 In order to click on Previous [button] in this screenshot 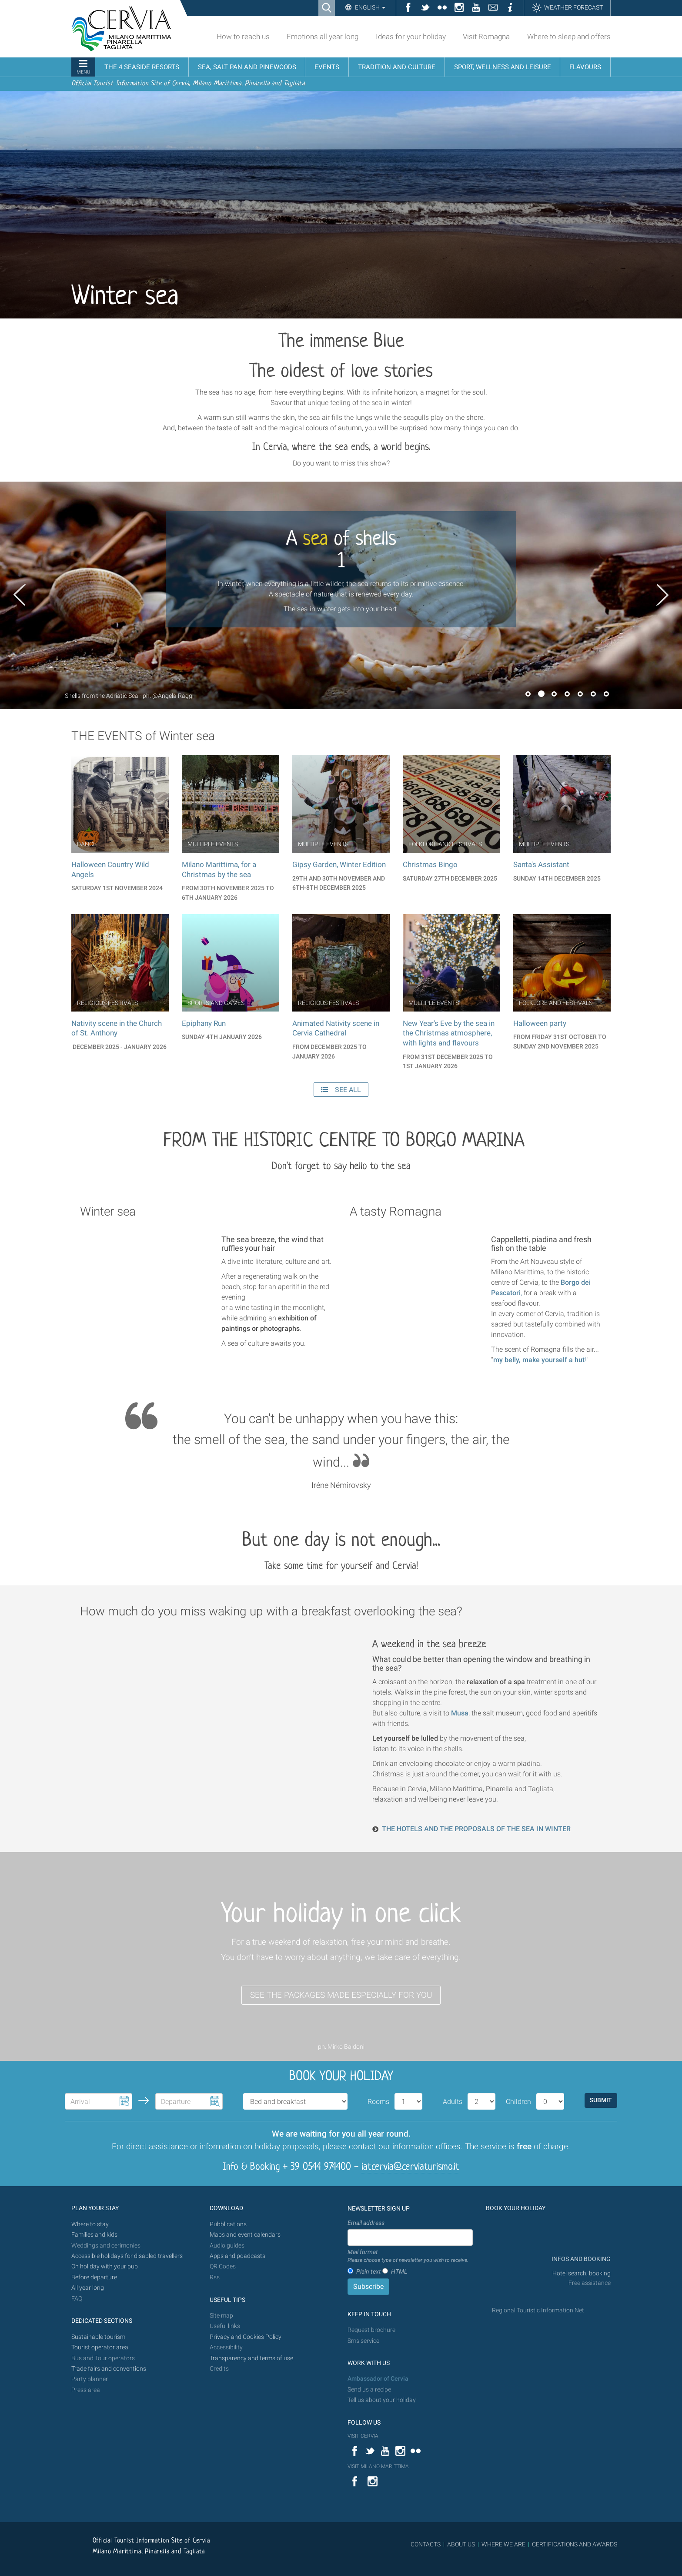, I will do `click(19, 595)`.